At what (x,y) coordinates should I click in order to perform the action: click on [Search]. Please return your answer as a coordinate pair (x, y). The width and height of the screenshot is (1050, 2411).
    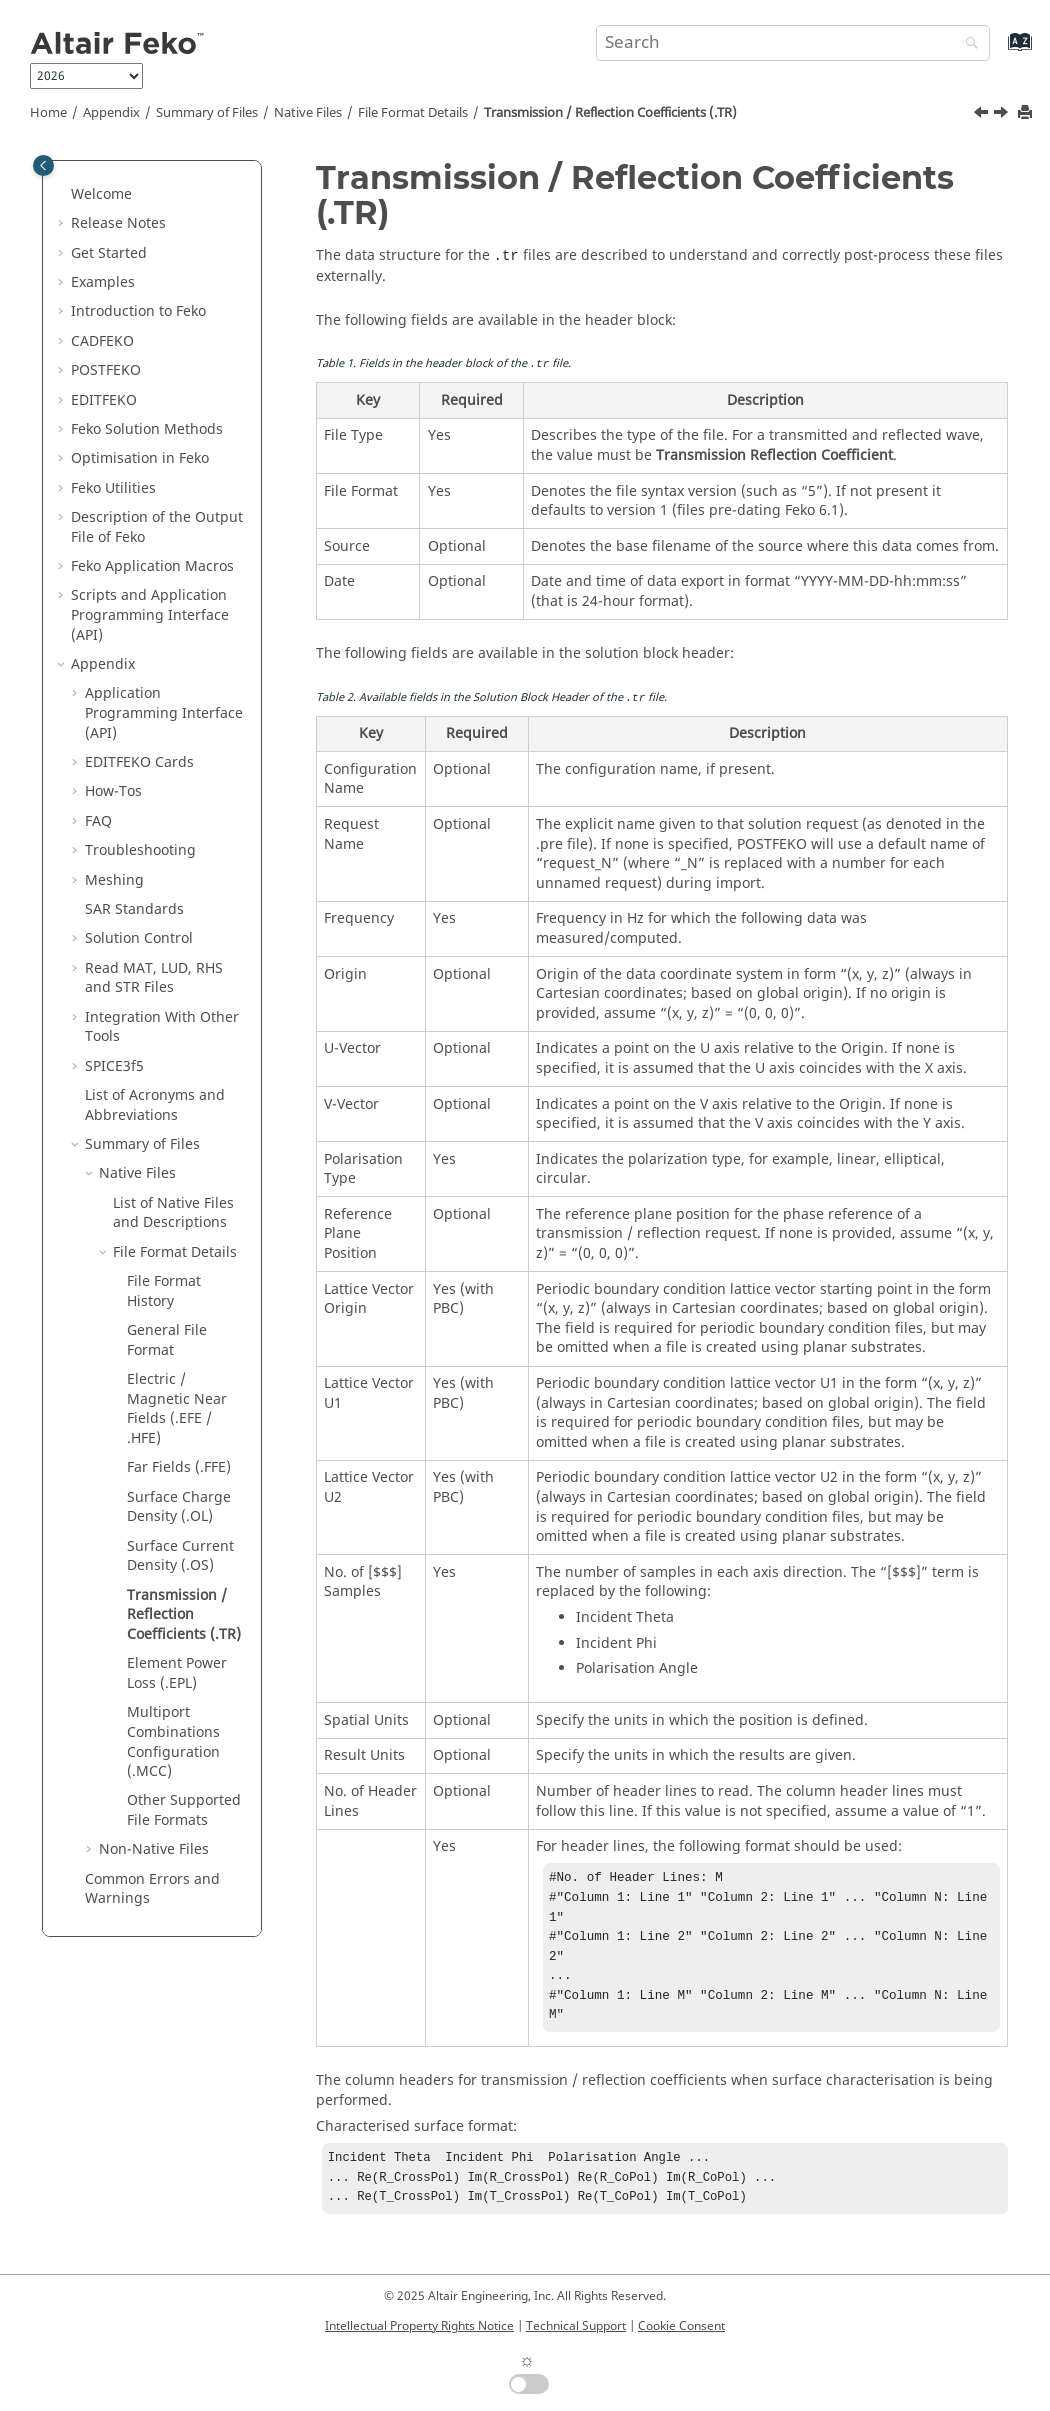
    Looking at the image, I should click on (967, 44).